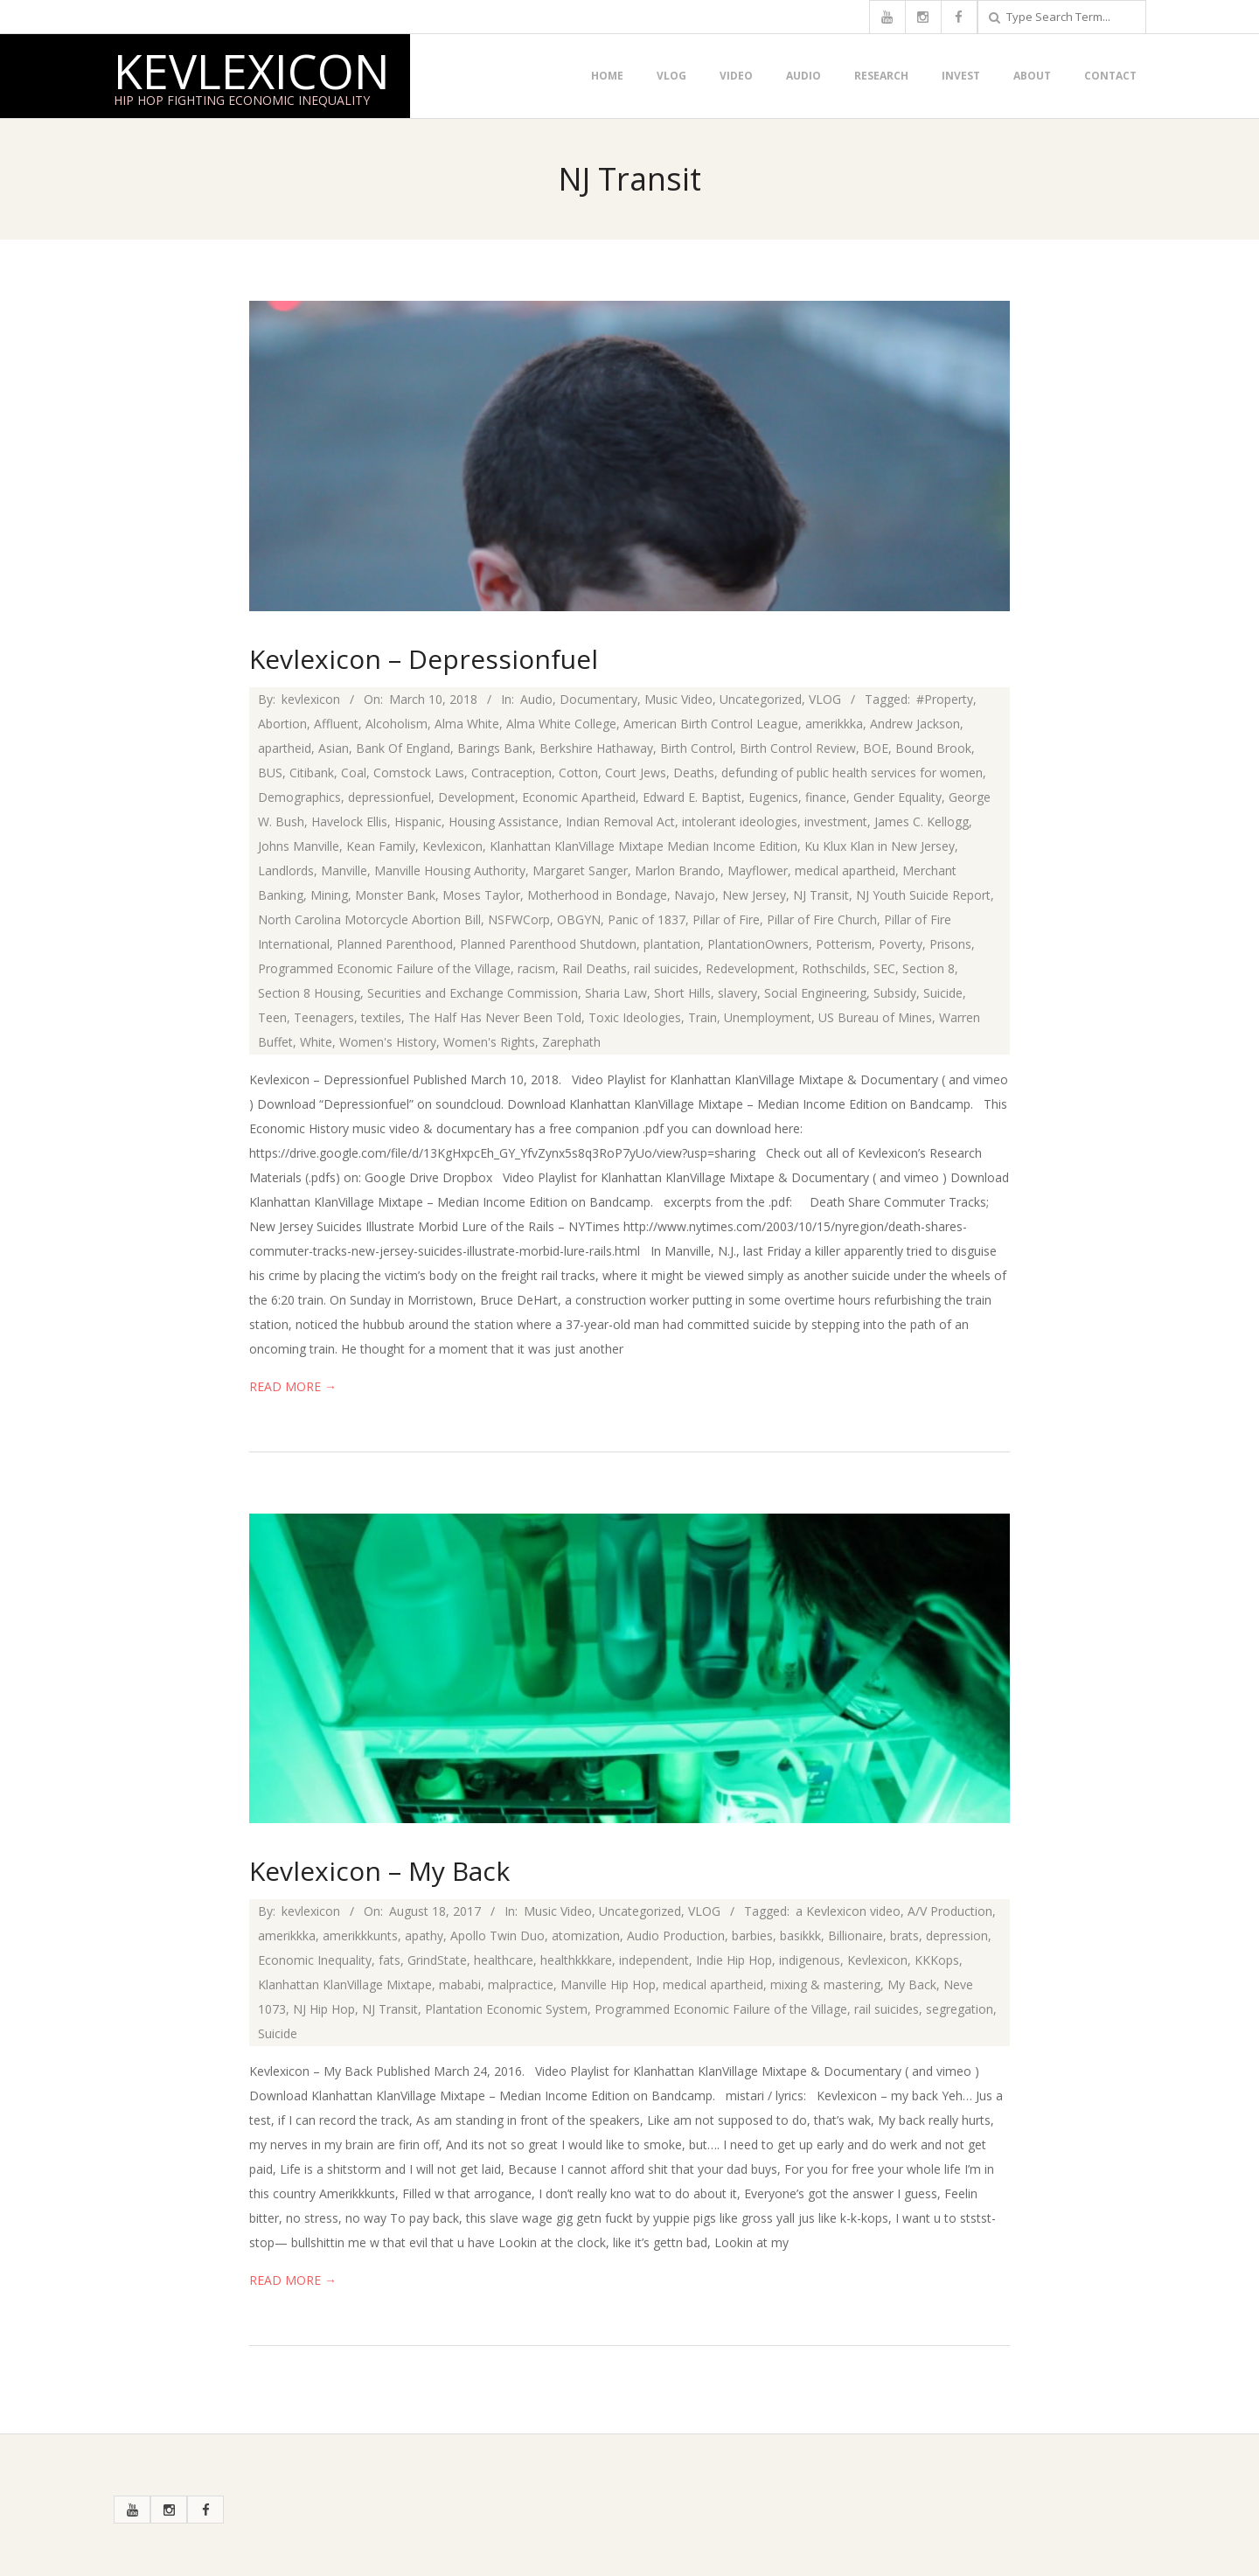 The width and height of the screenshot is (1259, 2576). Describe the element at coordinates (536, 968) in the screenshot. I see `racism` at that location.